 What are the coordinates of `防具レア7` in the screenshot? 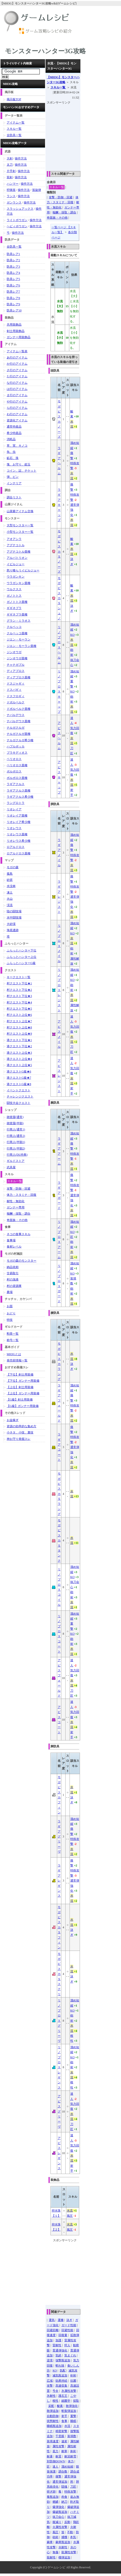 It's located at (13, 291).